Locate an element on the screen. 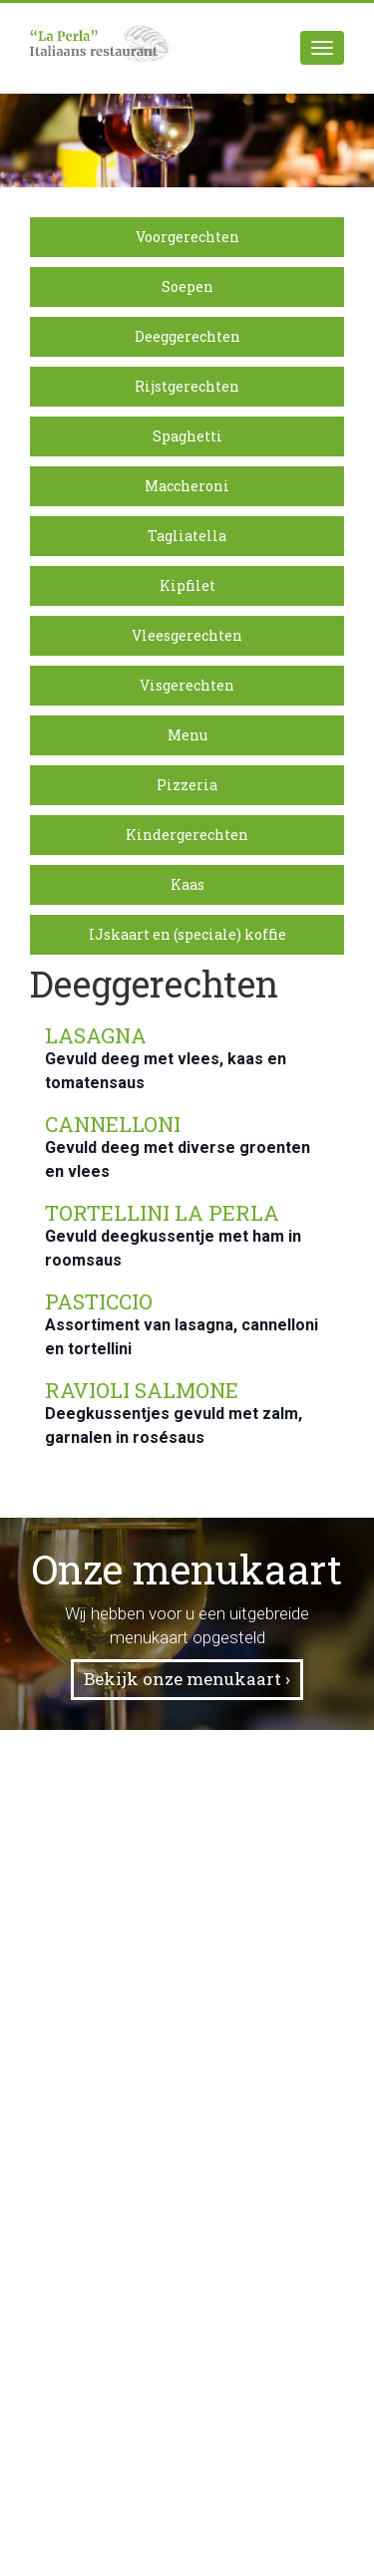 The image size is (374, 2576). Vleesgerechten is located at coordinates (187, 635).